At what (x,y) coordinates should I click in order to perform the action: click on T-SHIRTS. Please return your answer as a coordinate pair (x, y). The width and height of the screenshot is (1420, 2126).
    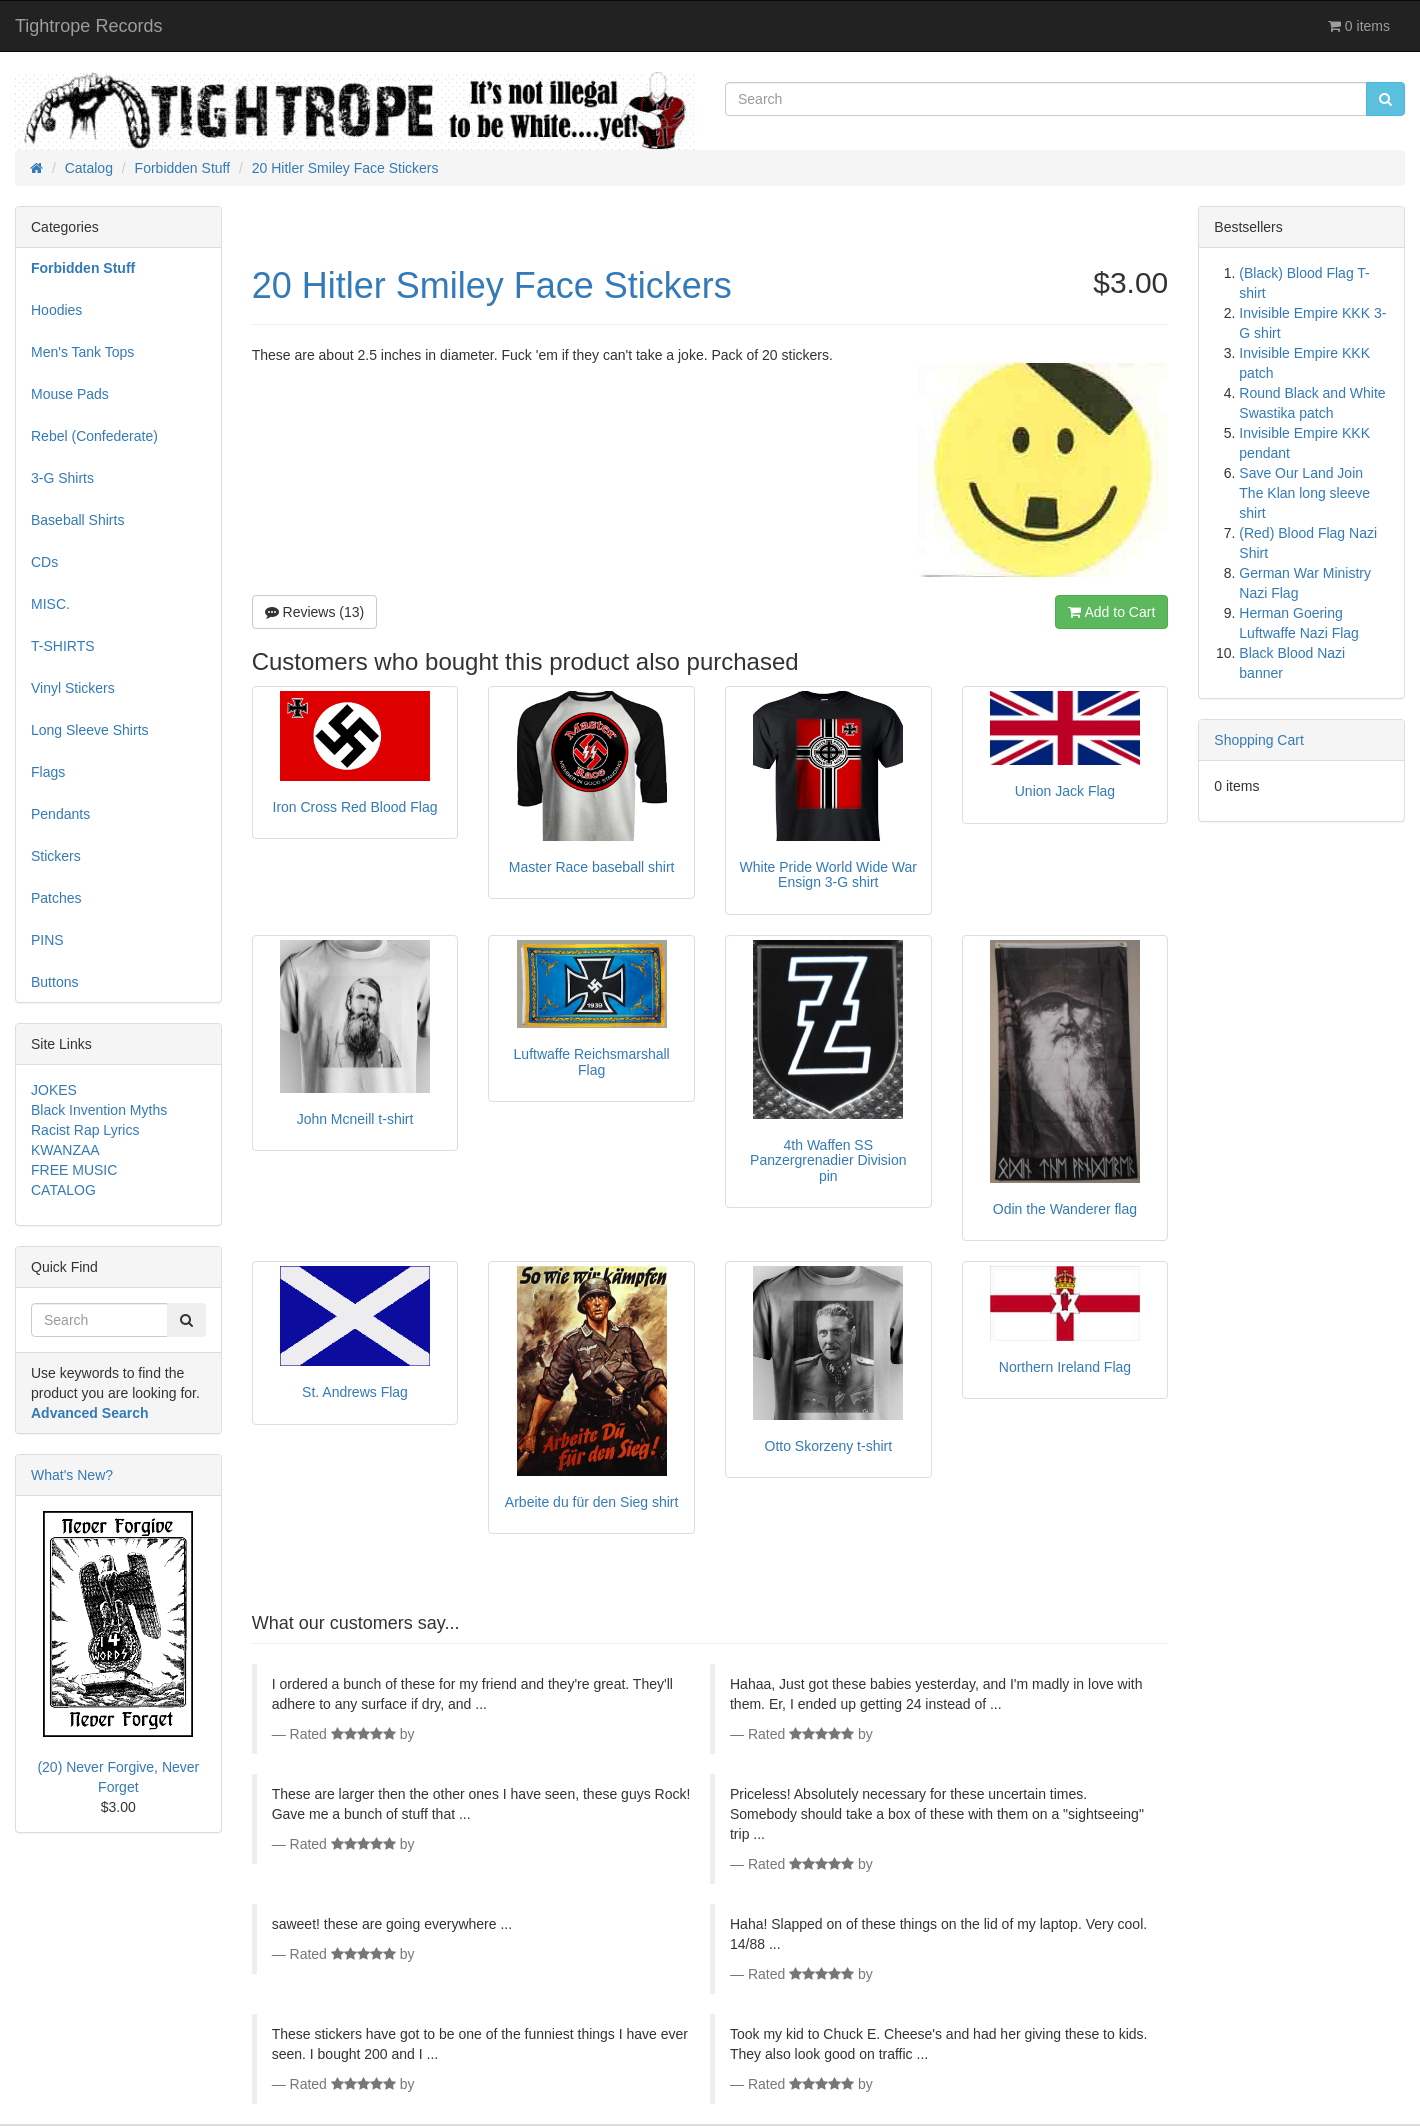
    Looking at the image, I should click on (63, 646).